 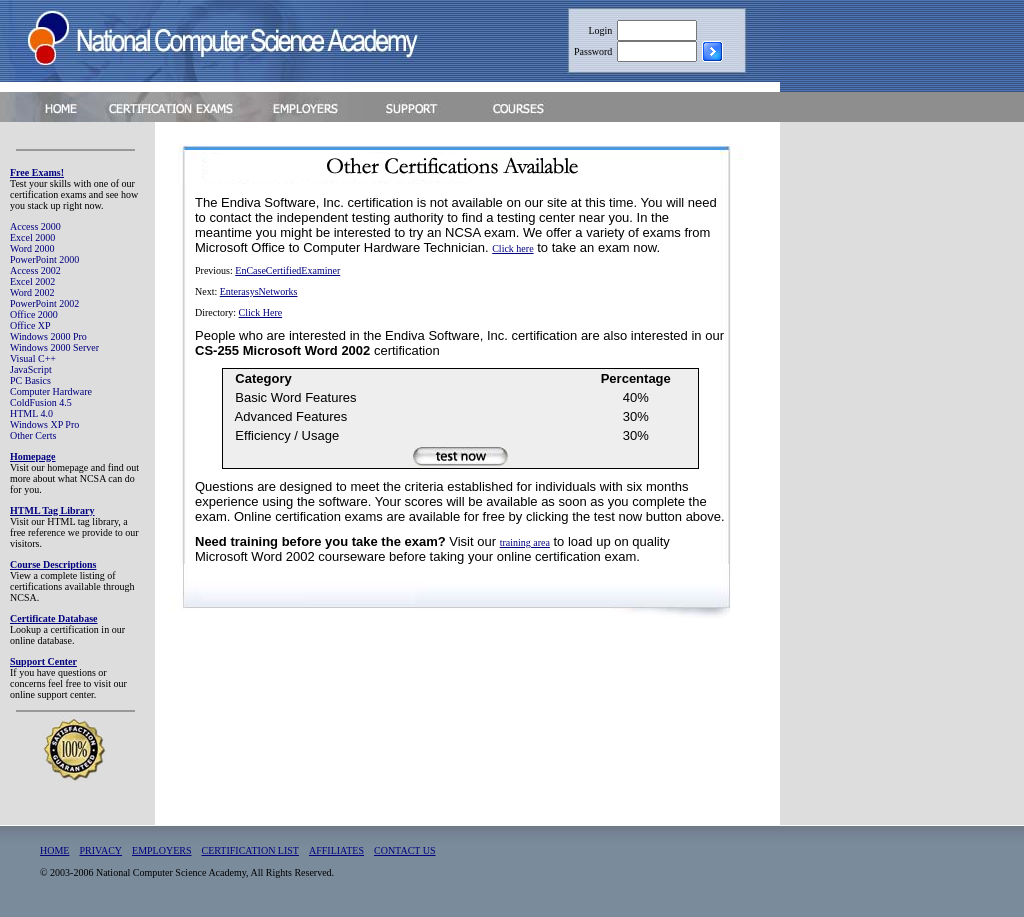 What do you see at coordinates (31, 413) in the screenshot?
I see `HTML 4.0` at bounding box center [31, 413].